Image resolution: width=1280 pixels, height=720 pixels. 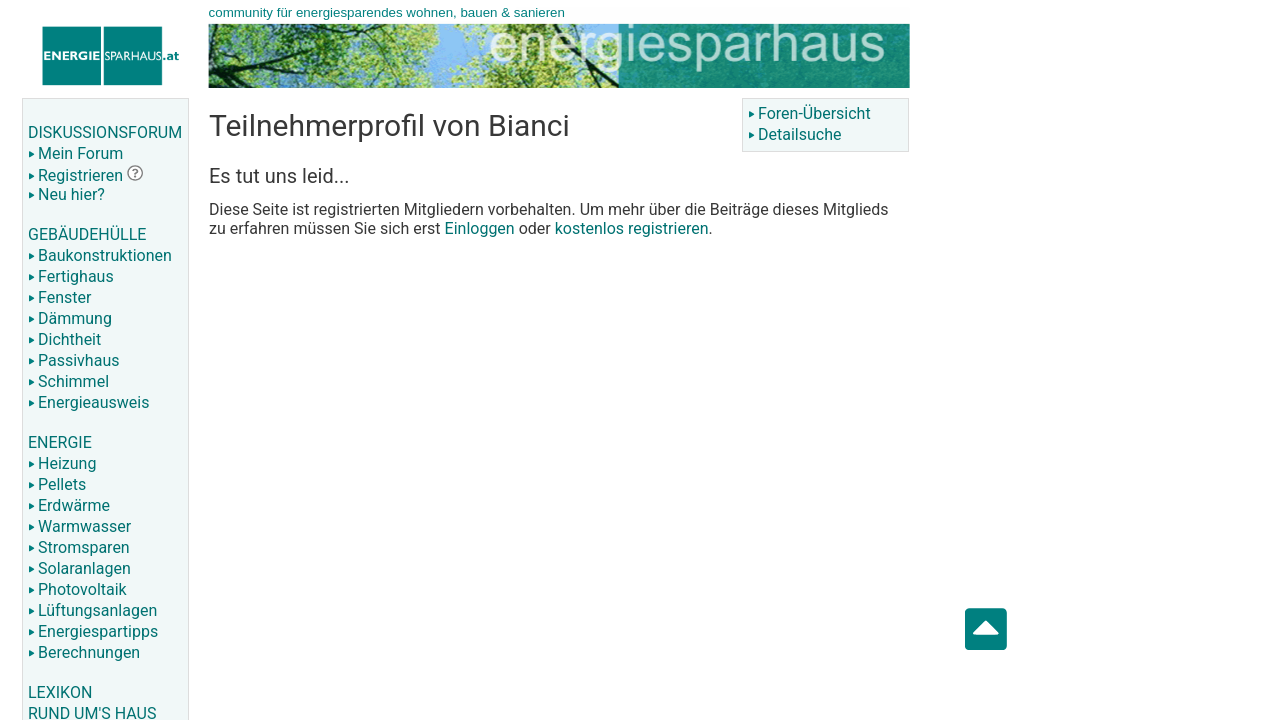 What do you see at coordinates (632, 228) in the screenshot?
I see `kostenlos registrieren` at bounding box center [632, 228].